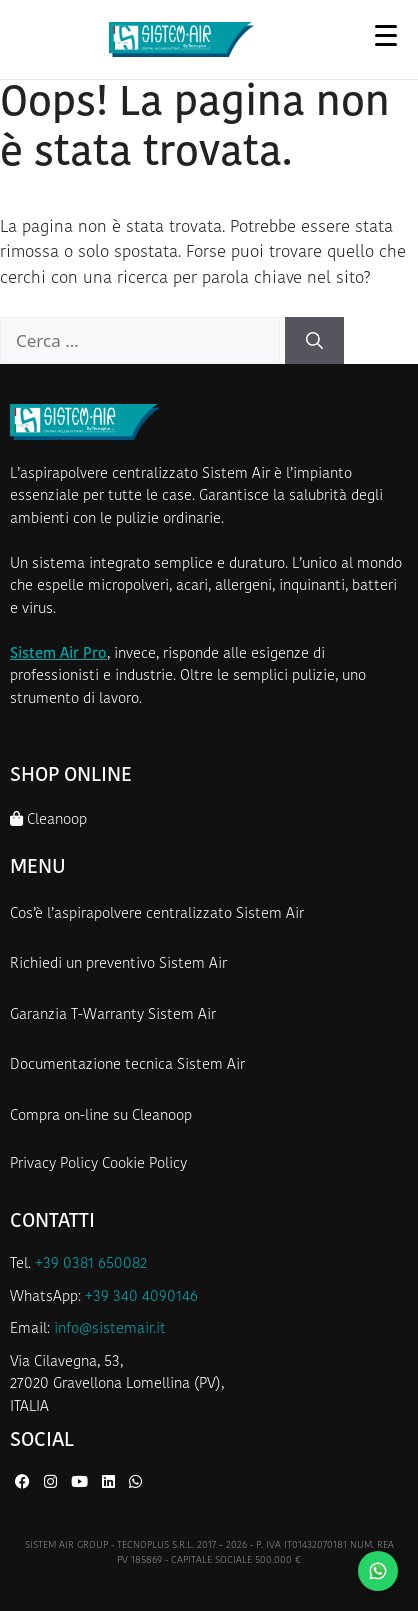 This screenshot has height=1611, width=418. What do you see at coordinates (157, 914) in the screenshot?
I see `Cos’è l’aspirapolvere centralizzato Sistem Air` at bounding box center [157, 914].